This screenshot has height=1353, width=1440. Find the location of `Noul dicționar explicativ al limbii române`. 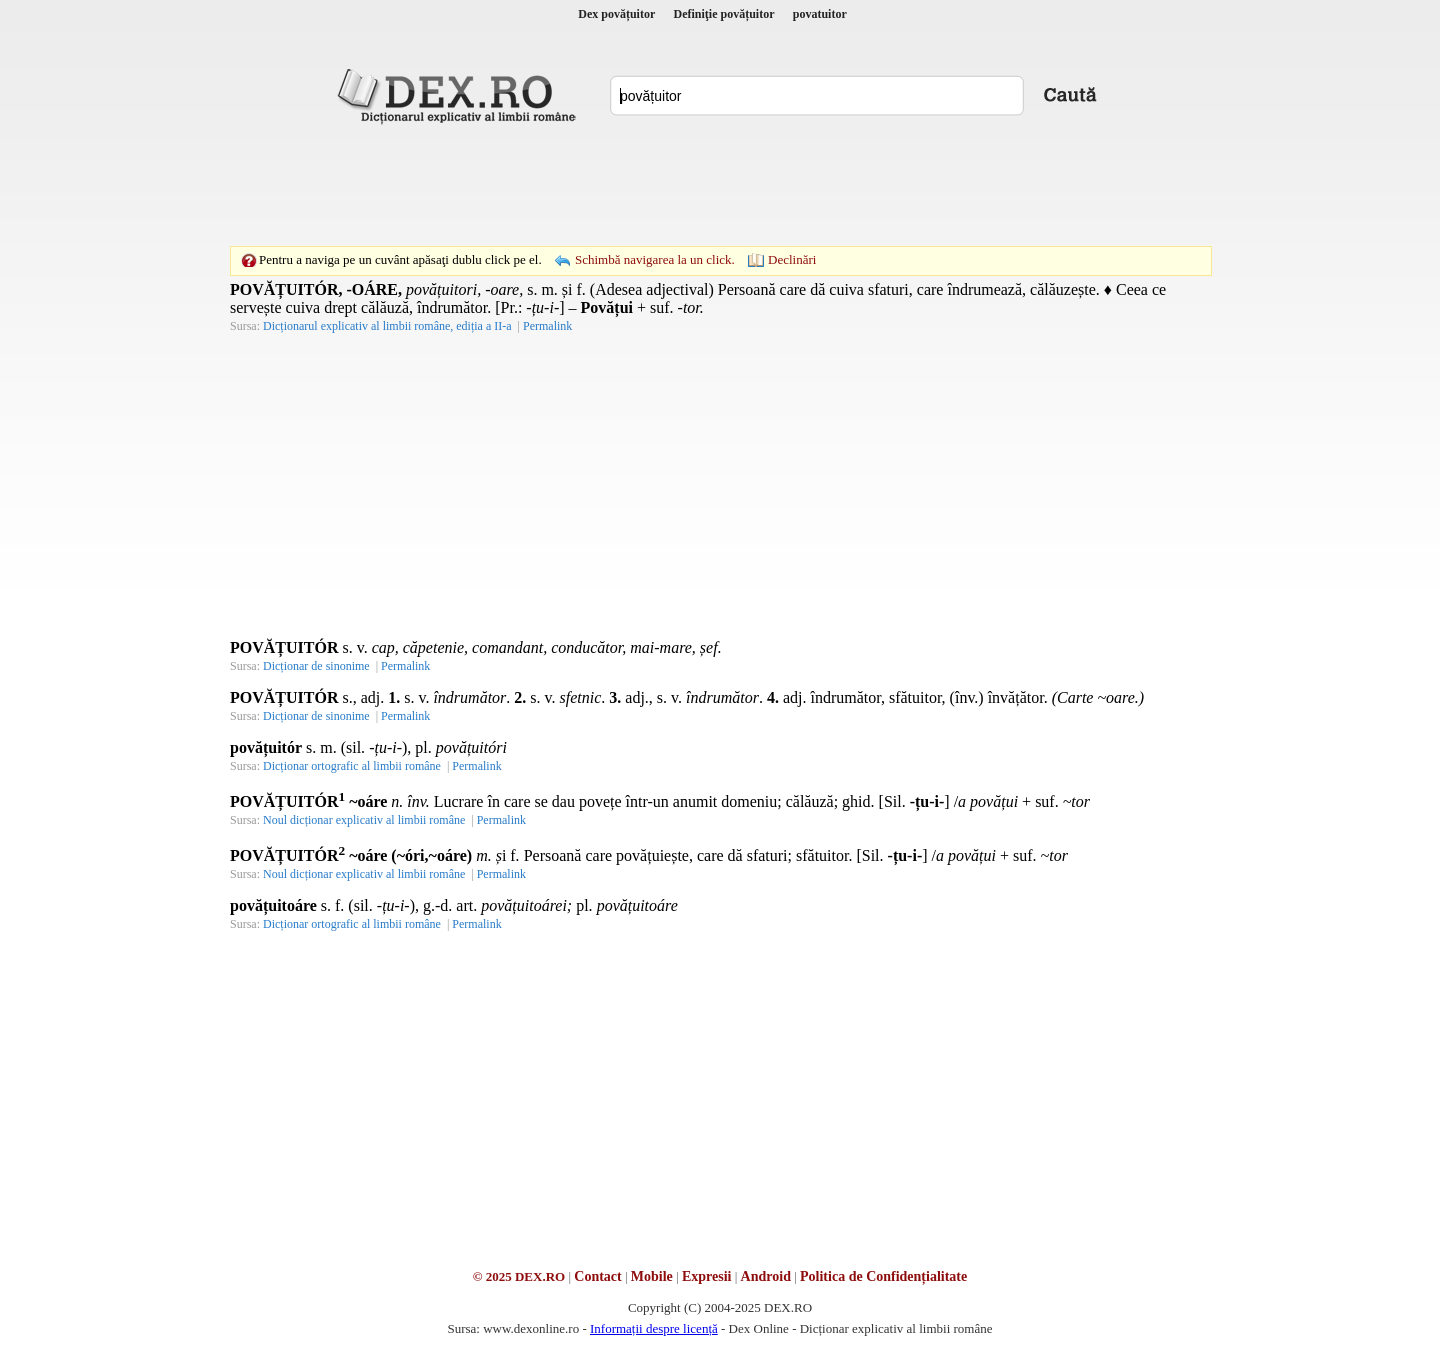

Noul dicționar explicativ al limbii române is located at coordinates (364, 820).